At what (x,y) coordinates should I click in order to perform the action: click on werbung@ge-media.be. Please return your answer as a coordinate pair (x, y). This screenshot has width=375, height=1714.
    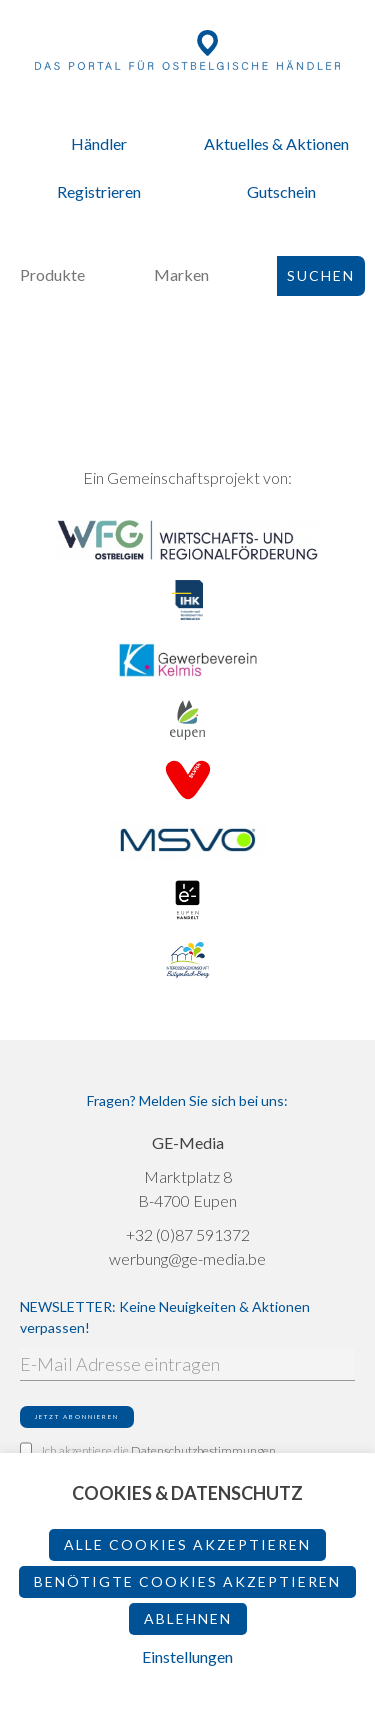
    Looking at the image, I should click on (187, 1258).